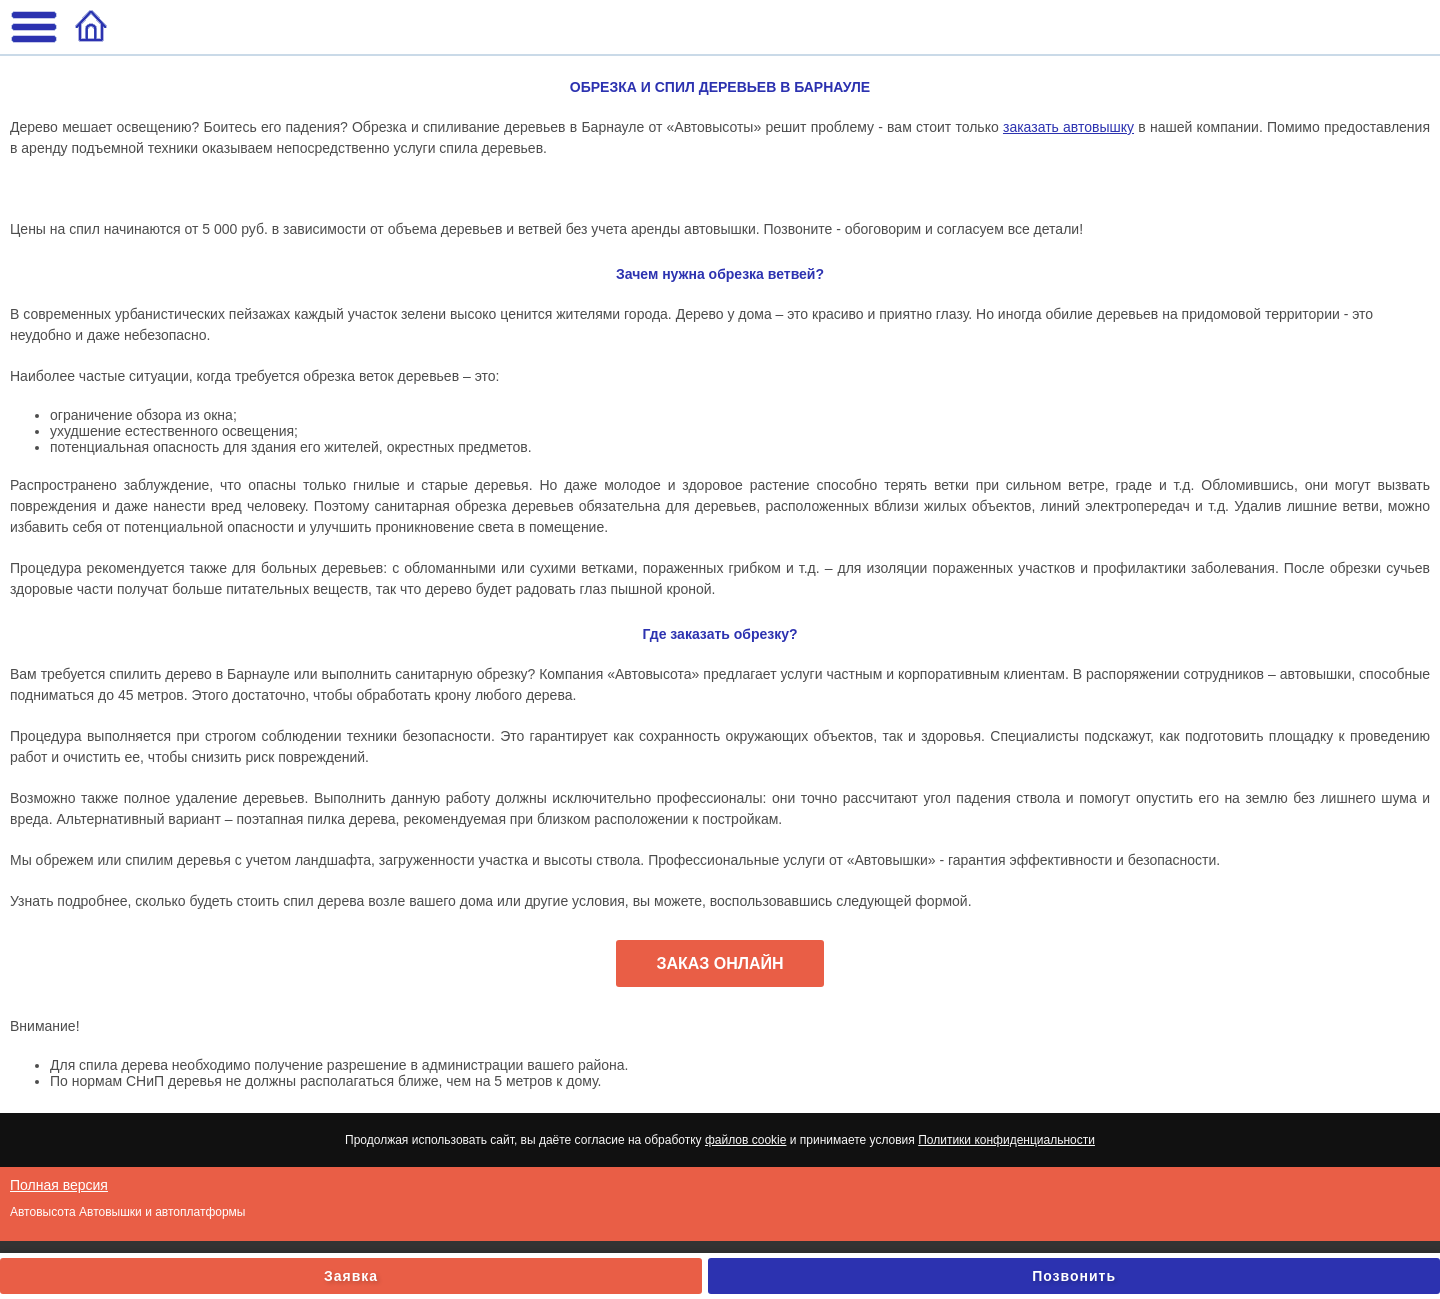  What do you see at coordinates (1068, 127) in the screenshot?
I see `заказать автовышку` at bounding box center [1068, 127].